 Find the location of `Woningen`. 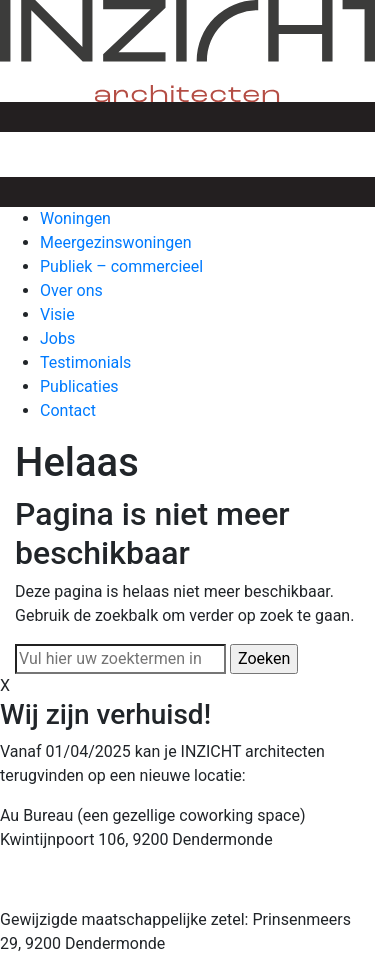

Woningen is located at coordinates (75, 218).